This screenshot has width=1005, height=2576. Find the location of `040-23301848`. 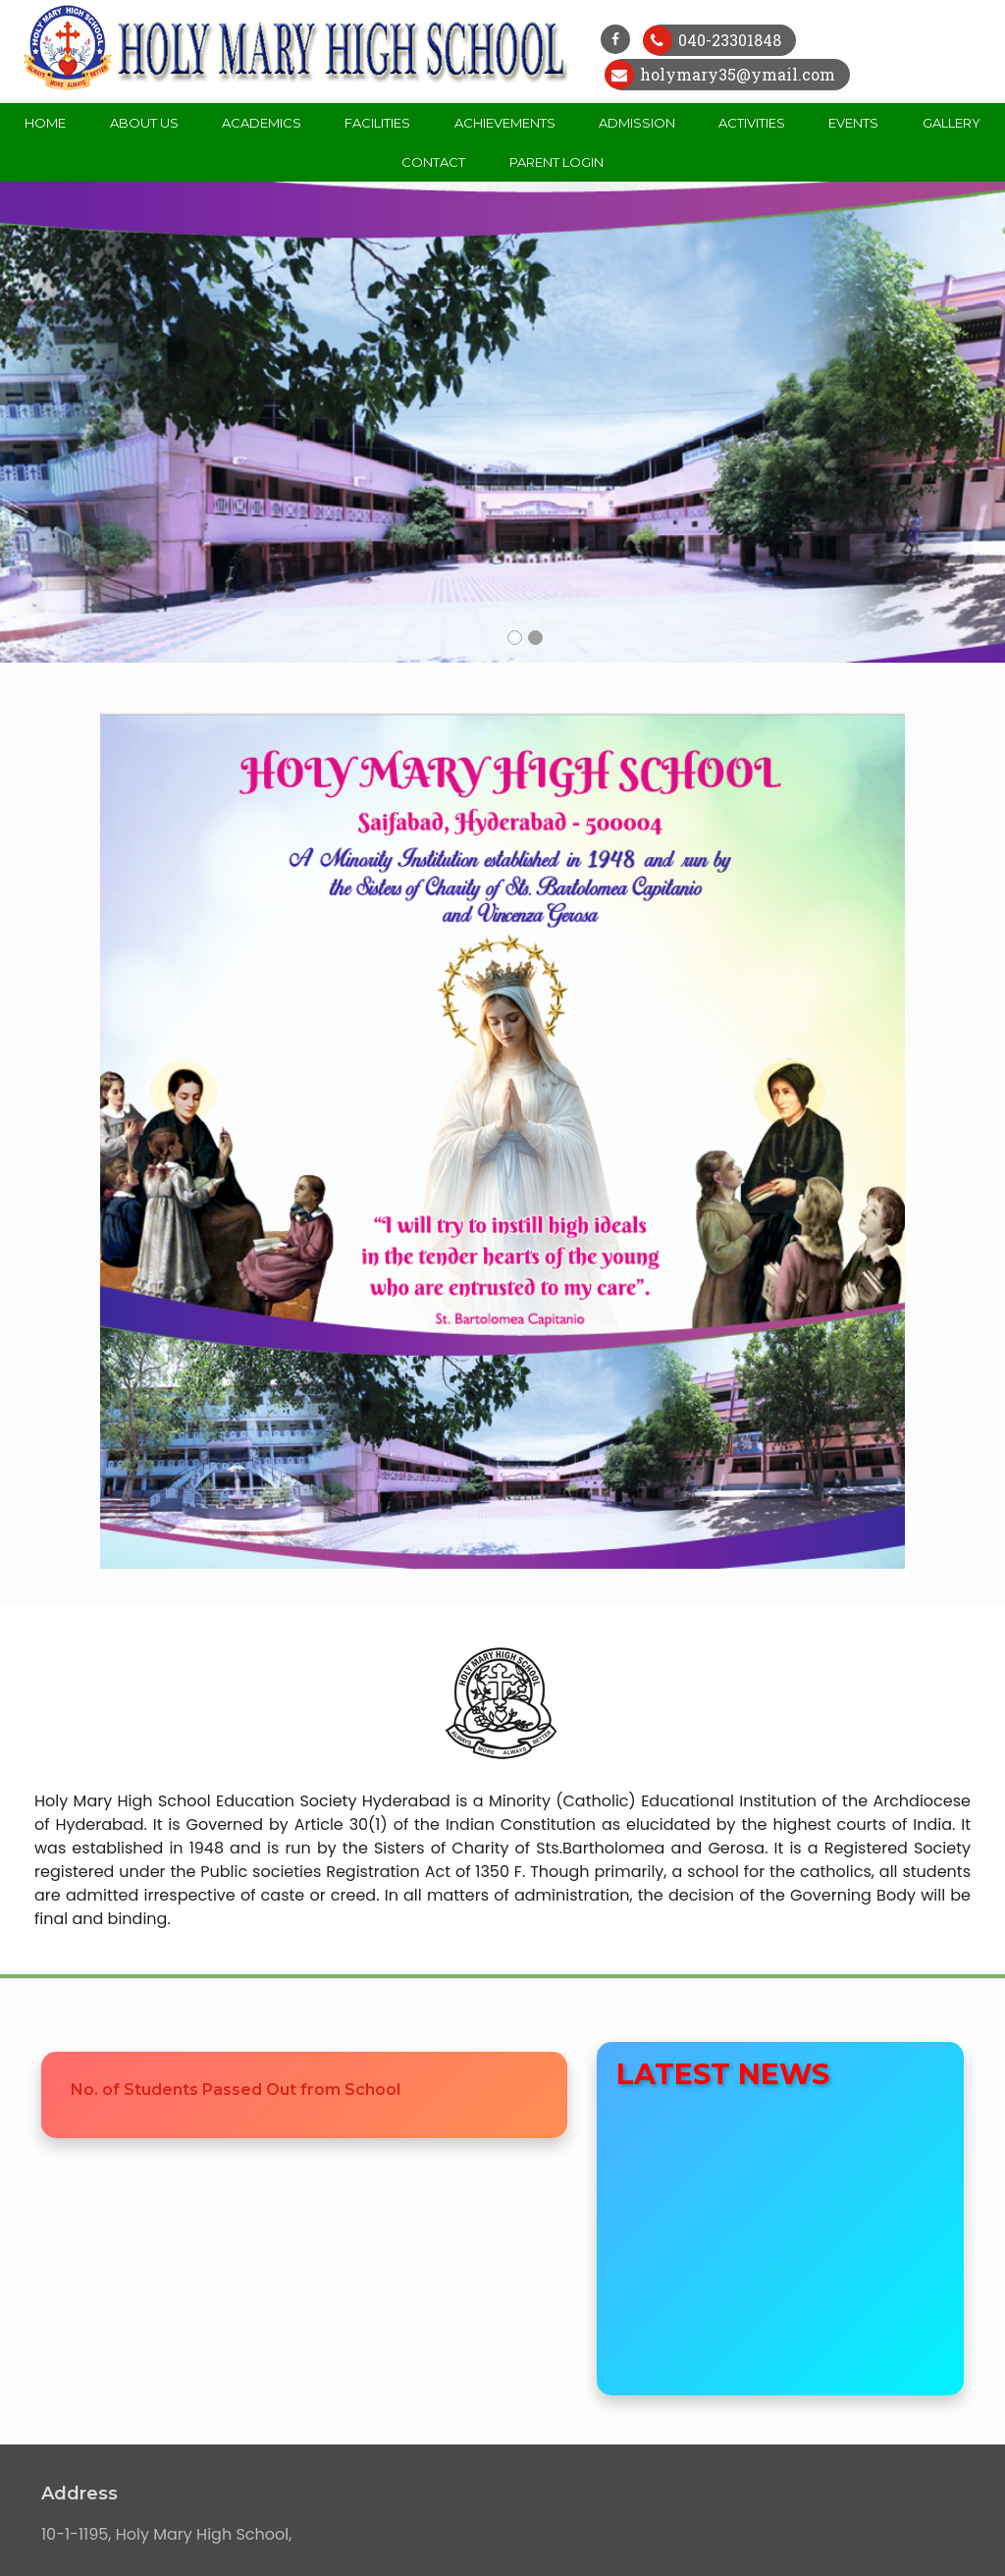

040-23301848 is located at coordinates (727, 39).